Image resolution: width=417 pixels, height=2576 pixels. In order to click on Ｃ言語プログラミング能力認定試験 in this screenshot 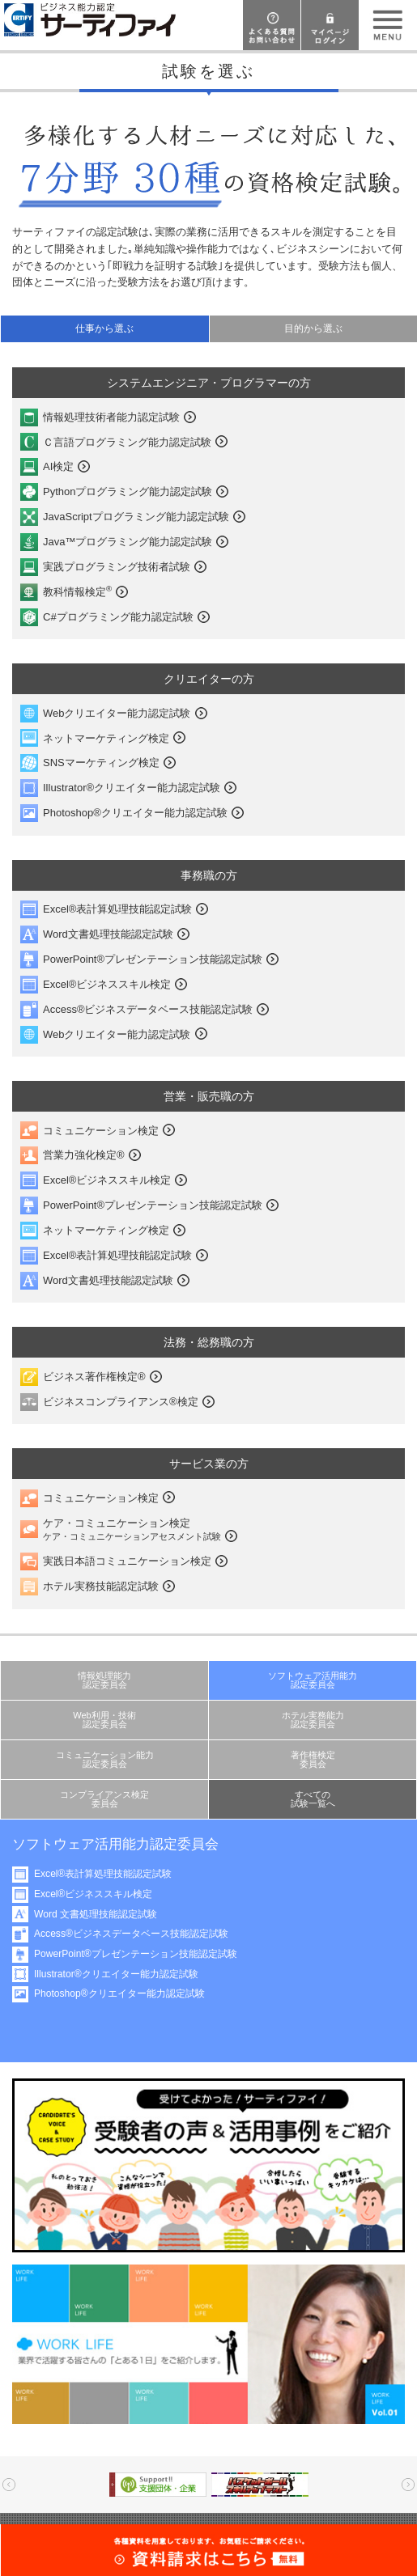, I will do `click(127, 442)`.